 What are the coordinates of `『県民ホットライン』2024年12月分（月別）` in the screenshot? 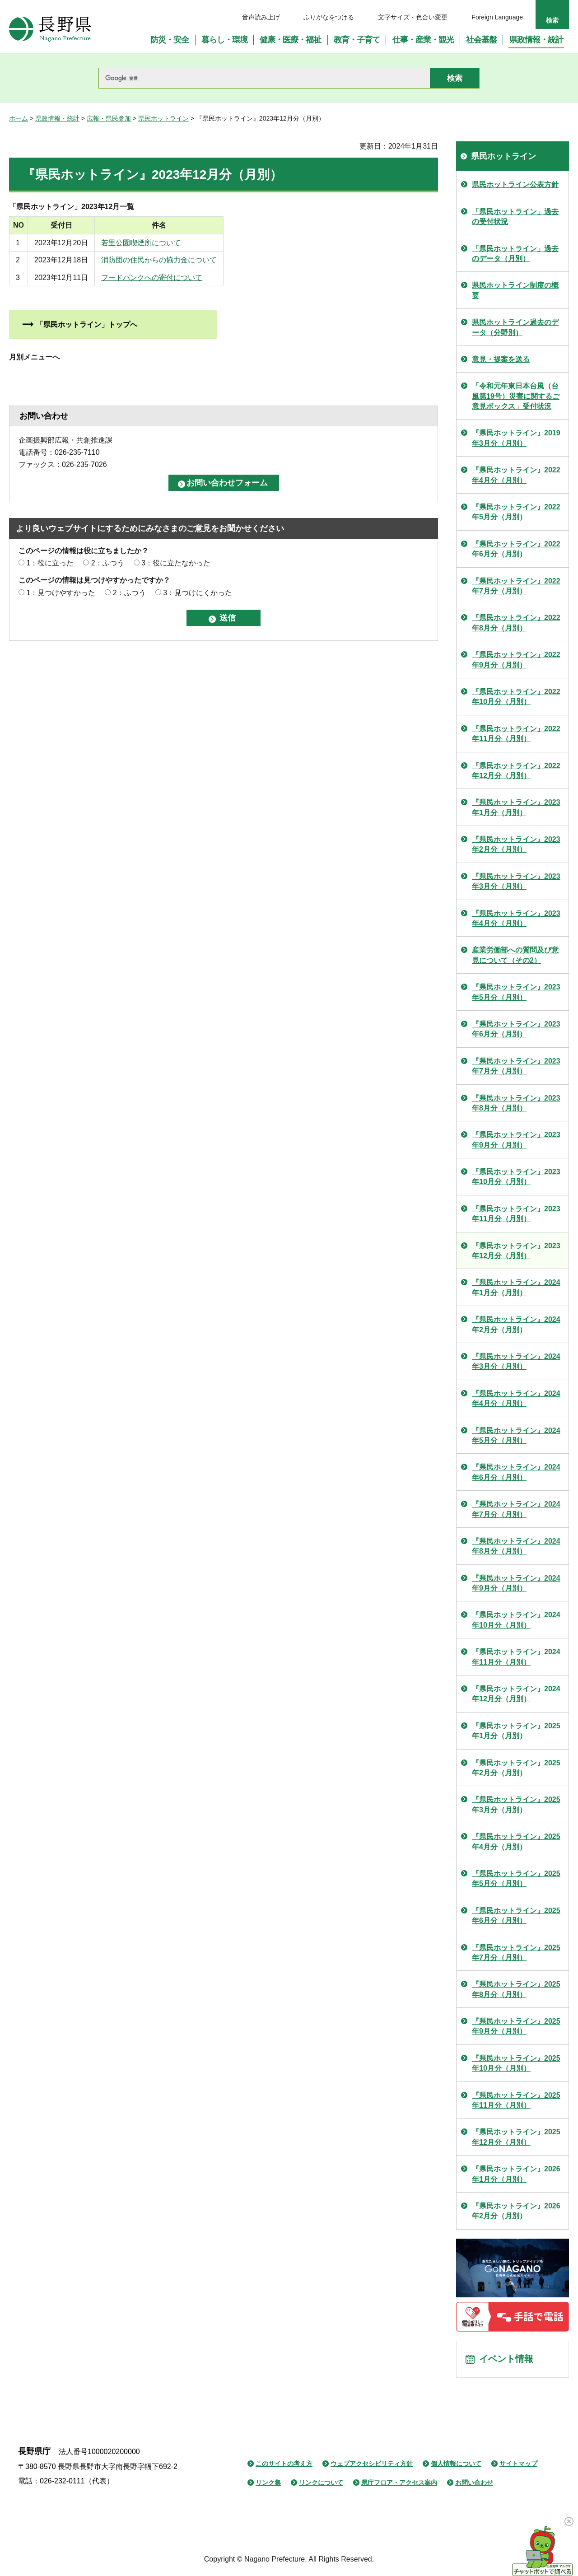 It's located at (516, 1694).